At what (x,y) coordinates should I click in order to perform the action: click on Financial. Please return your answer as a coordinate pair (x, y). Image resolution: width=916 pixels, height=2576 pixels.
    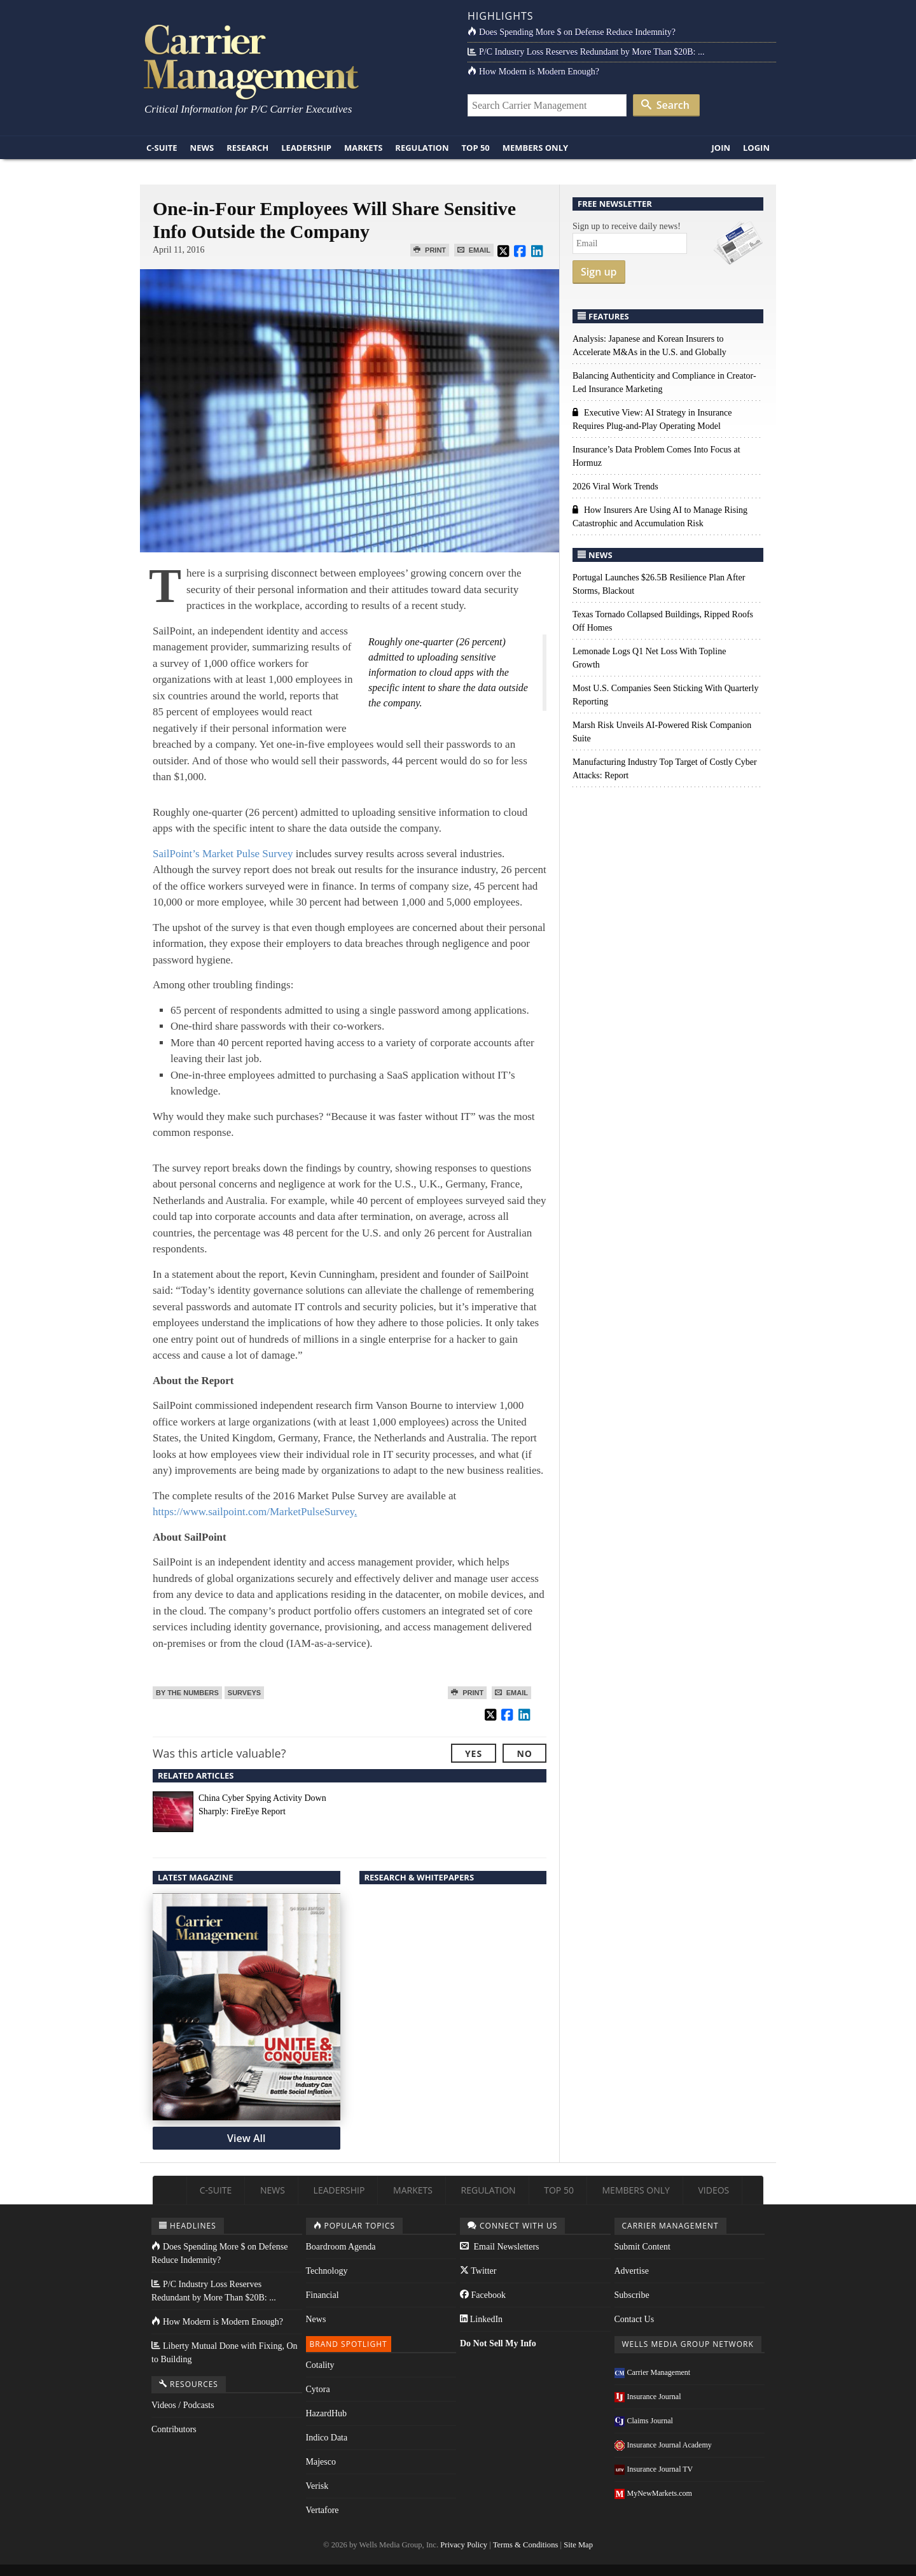
    Looking at the image, I should click on (322, 2295).